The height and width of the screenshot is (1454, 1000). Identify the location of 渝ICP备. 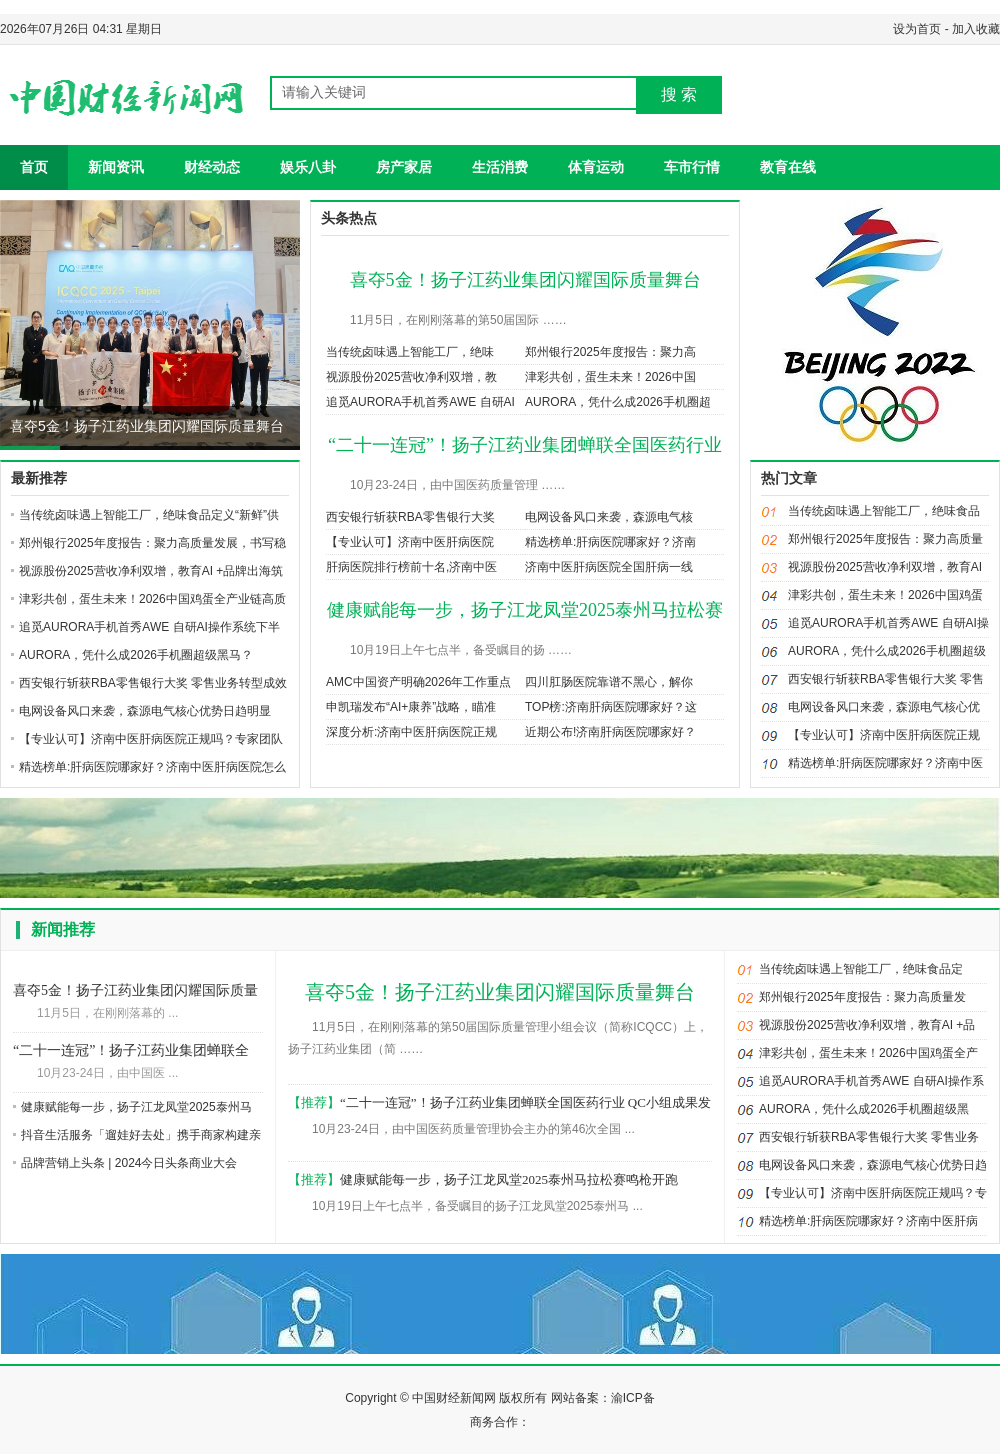
(633, 1398).